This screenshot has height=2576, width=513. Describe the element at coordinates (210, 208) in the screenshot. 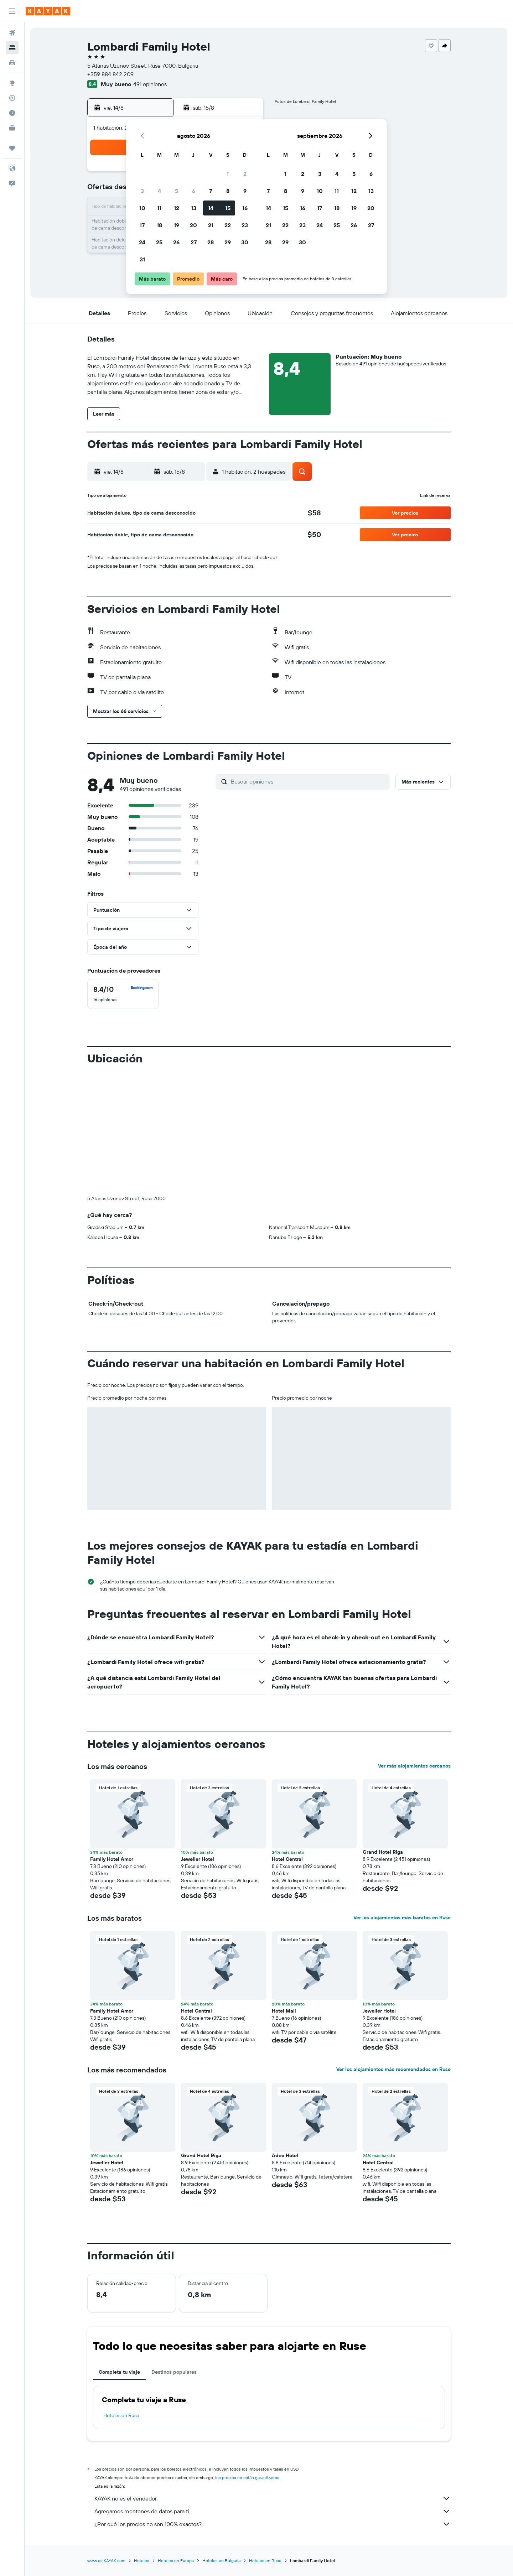

I see `14 [button]` at that location.